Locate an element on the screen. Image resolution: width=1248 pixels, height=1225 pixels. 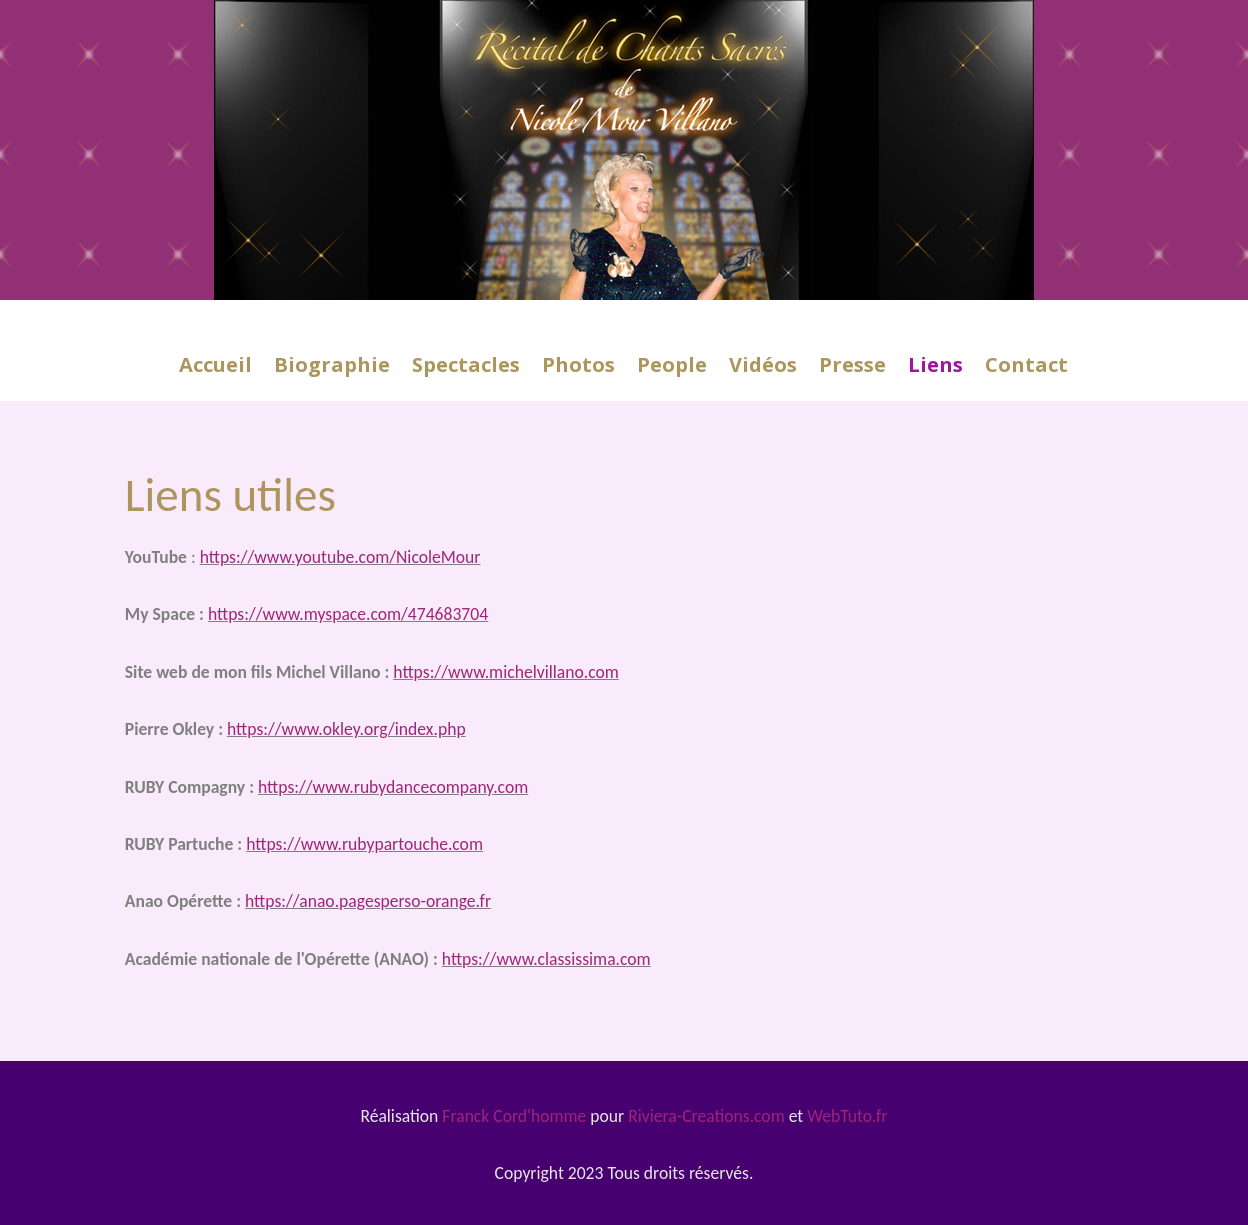
Riviera-Creations.com is located at coordinates (706, 1116).